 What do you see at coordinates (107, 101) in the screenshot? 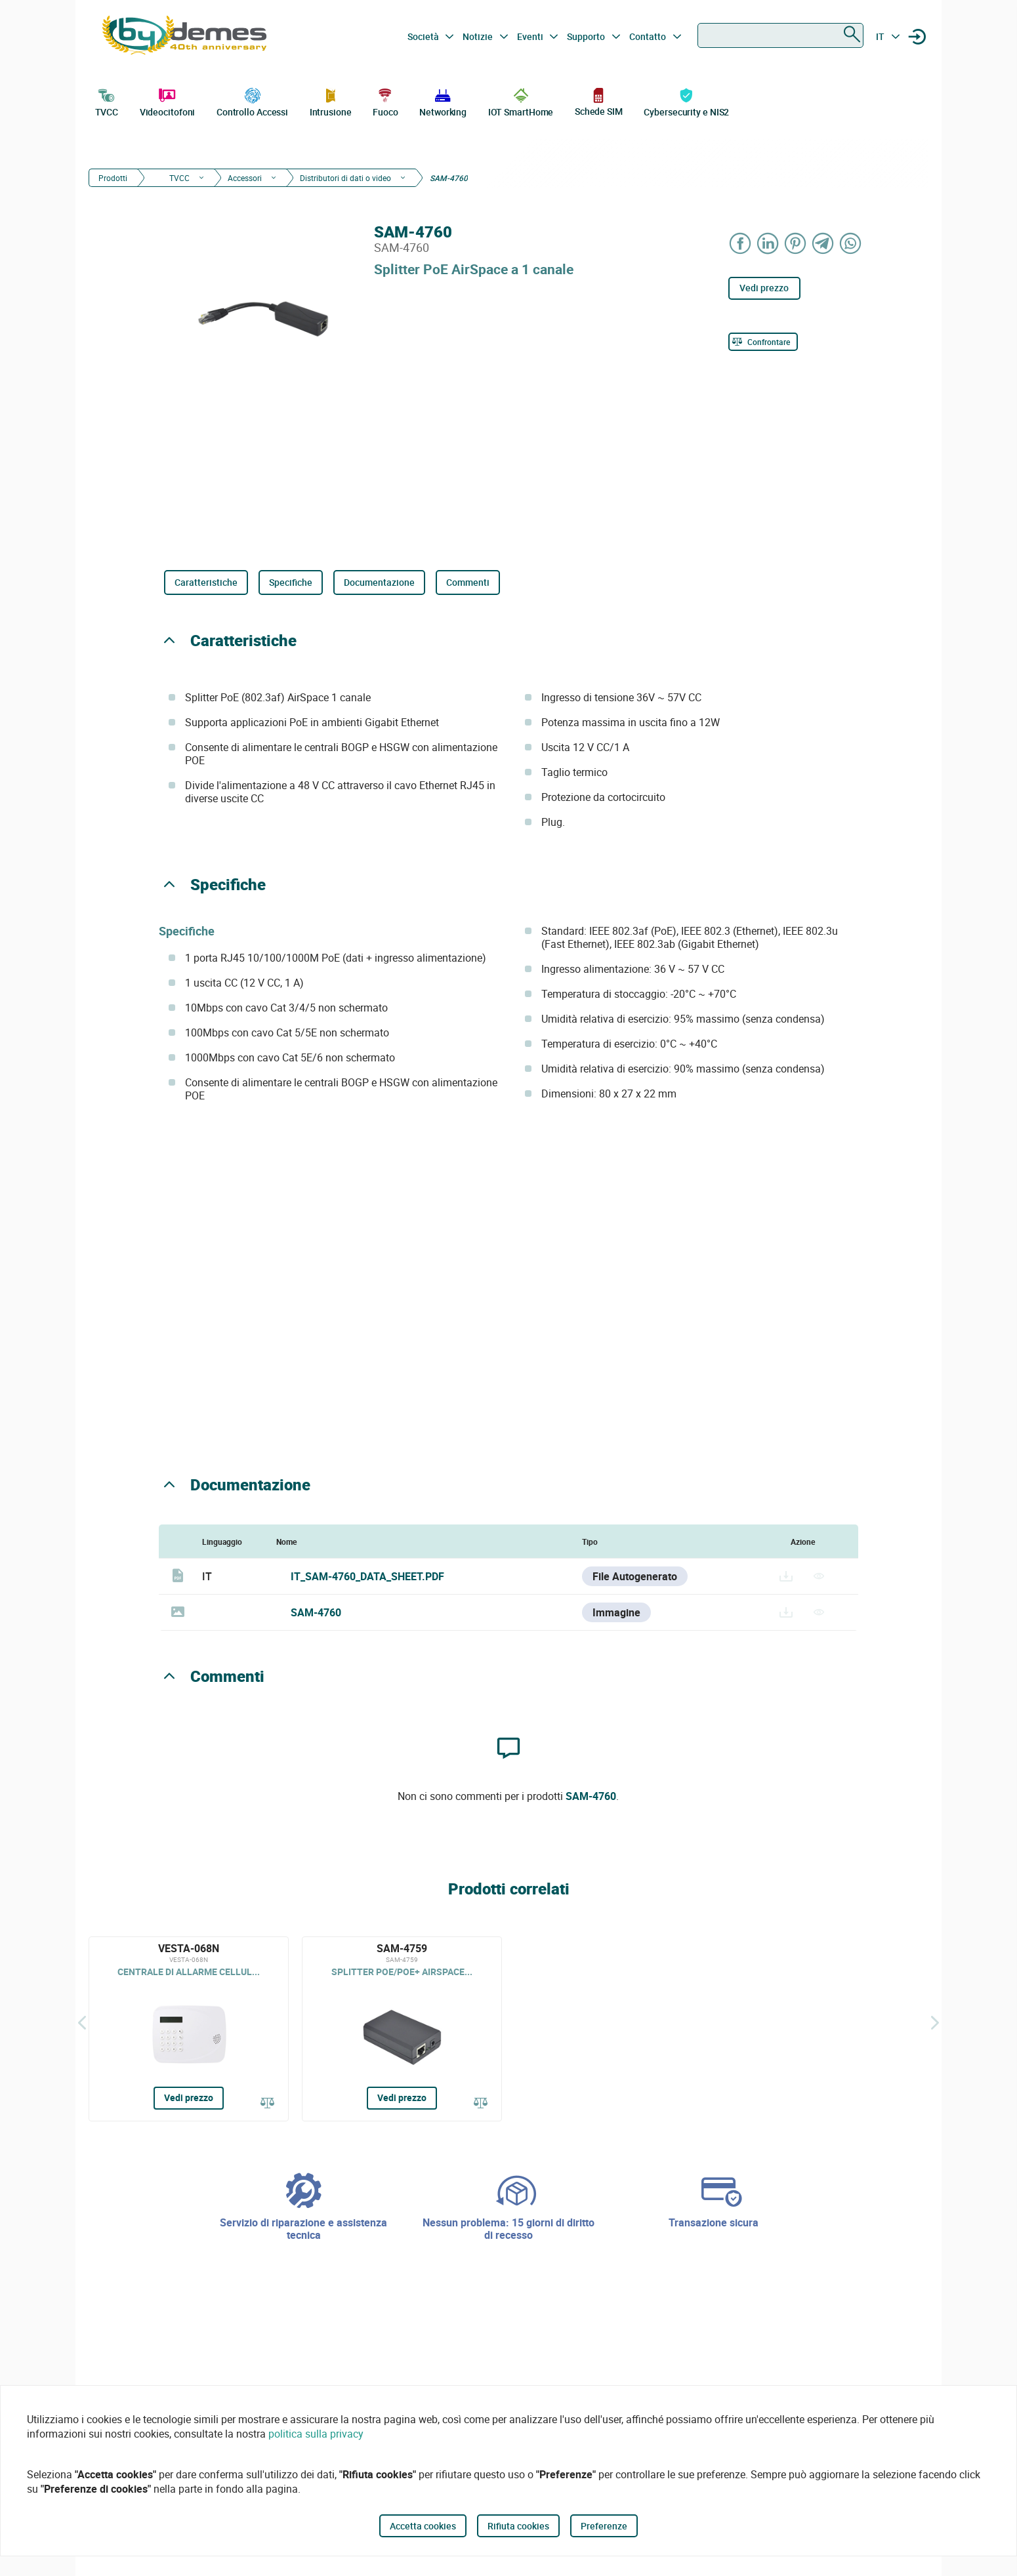
I see `TVCC` at bounding box center [107, 101].